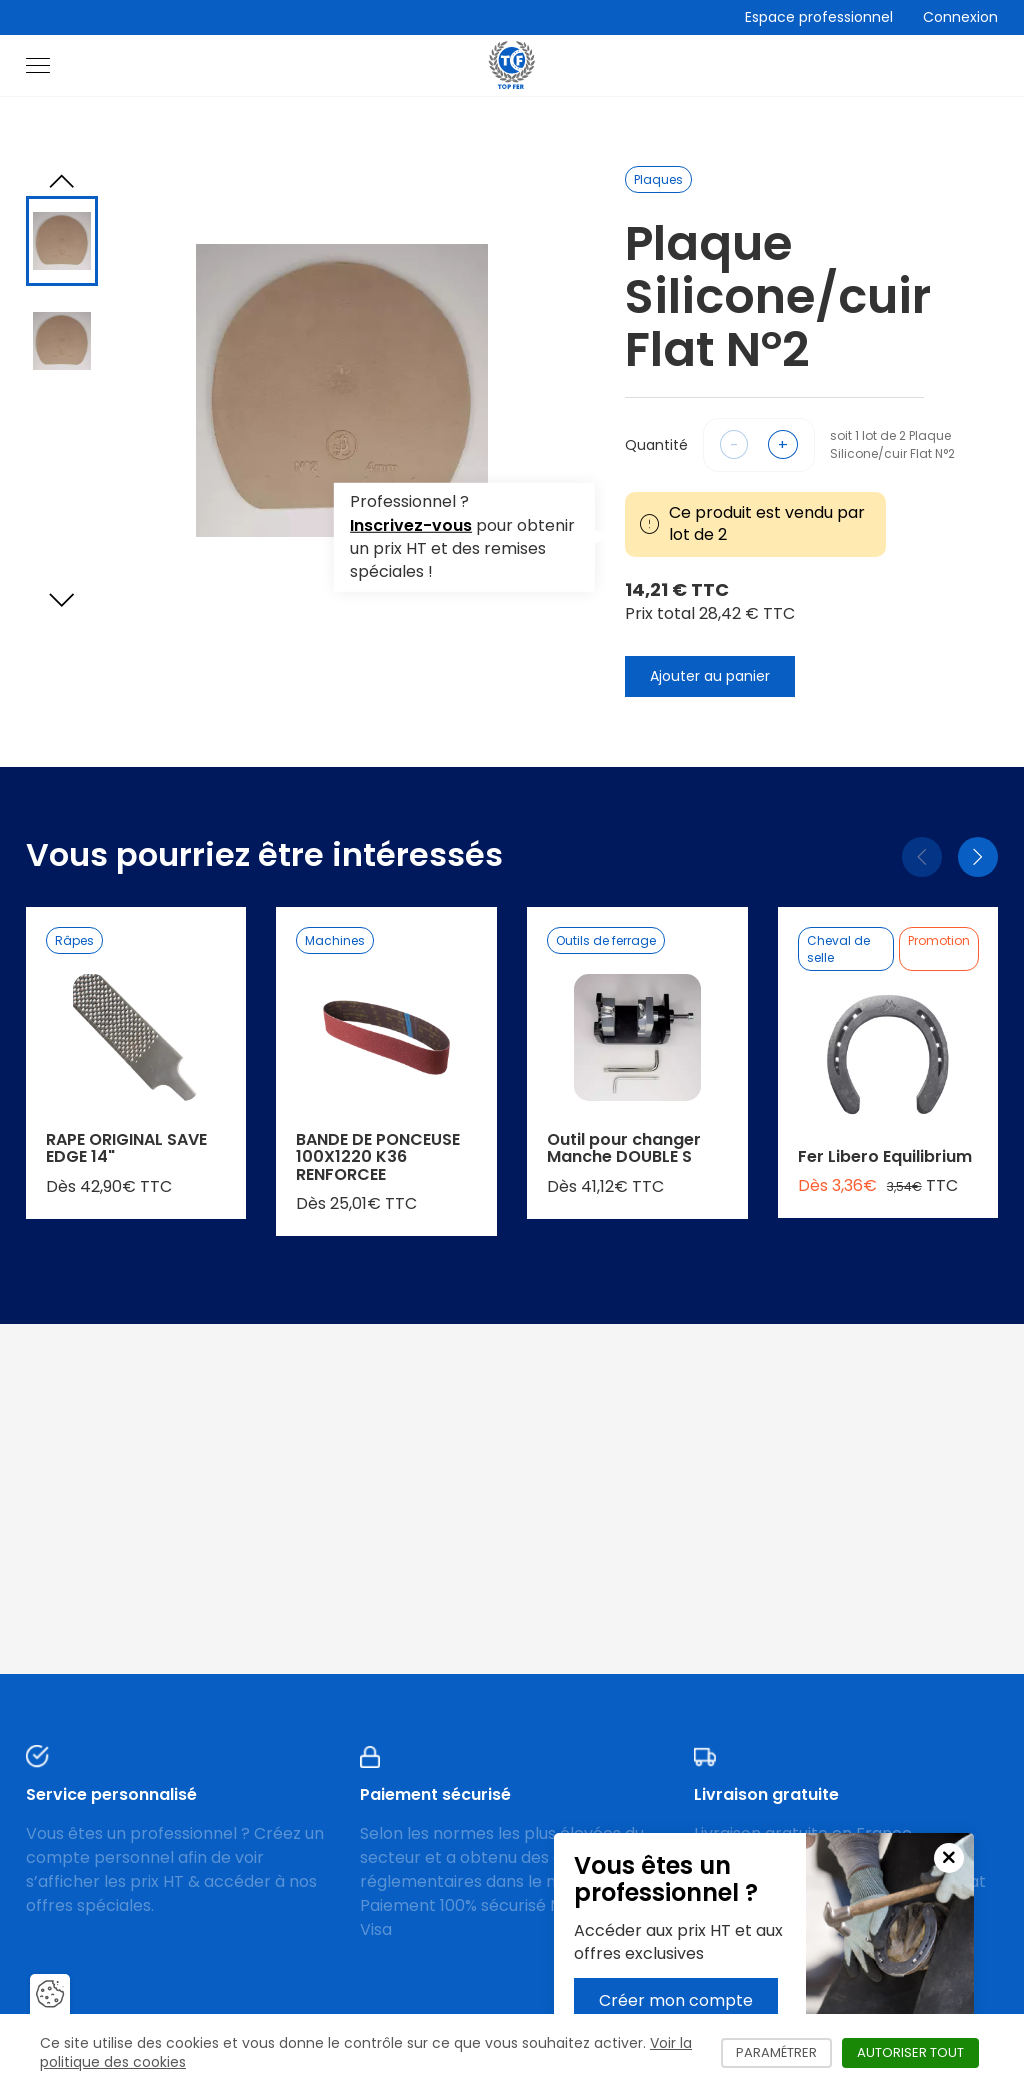 The width and height of the screenshot is (1024, 2093). What do you see at coordinates (62, 600) in the screenshot?
I see `[Next slide]` at bounding box center [62, 600].